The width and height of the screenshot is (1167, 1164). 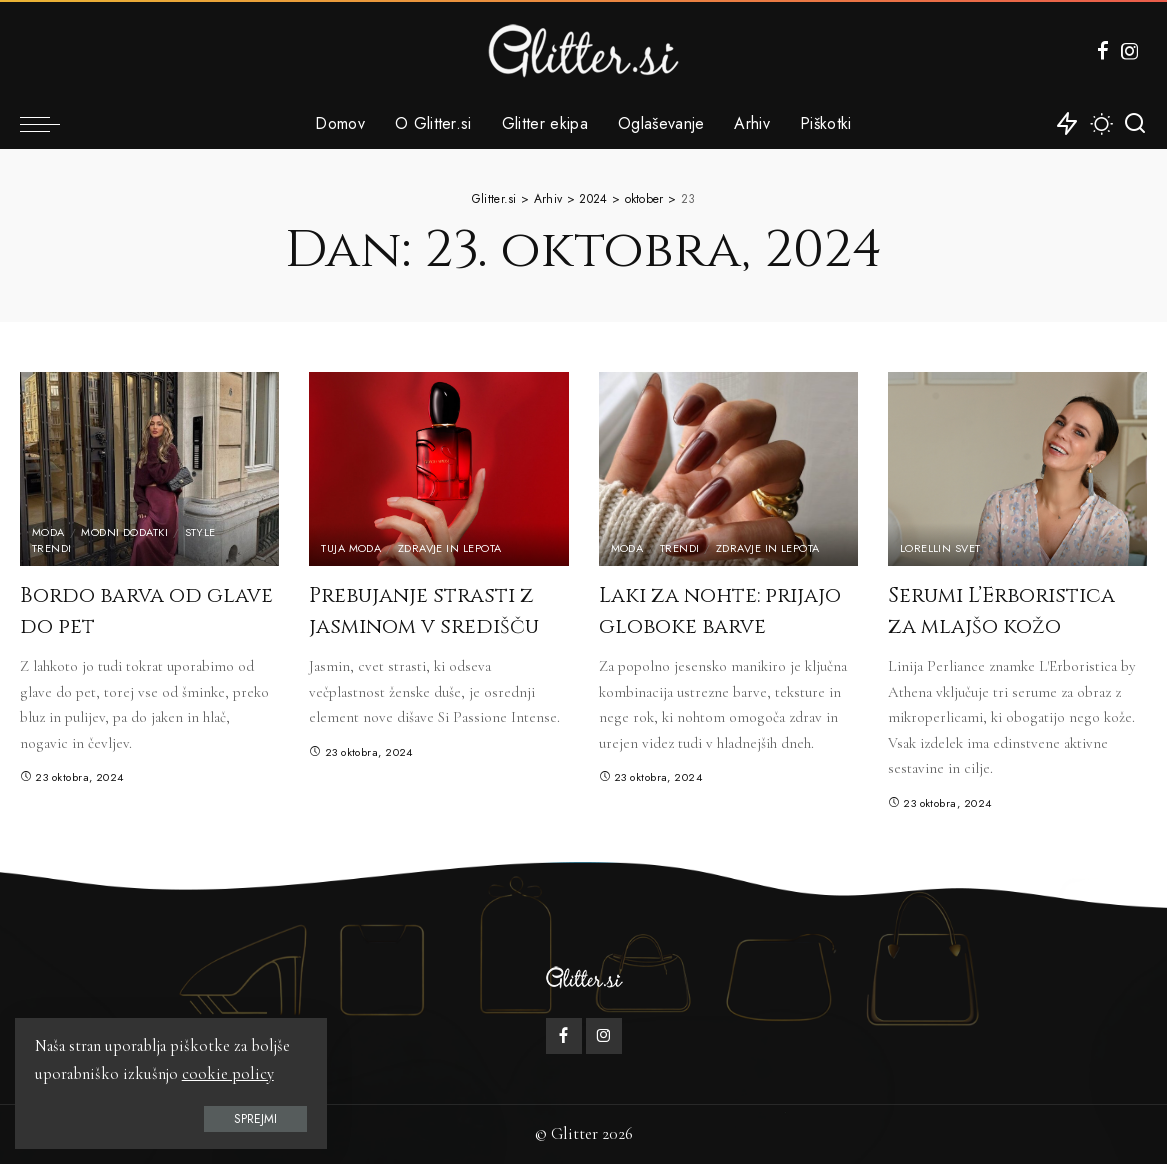 What do you see at coordinates (124, 532) in the screenshot?
I see `Modni dodatki` at bounding box center [124, 532].